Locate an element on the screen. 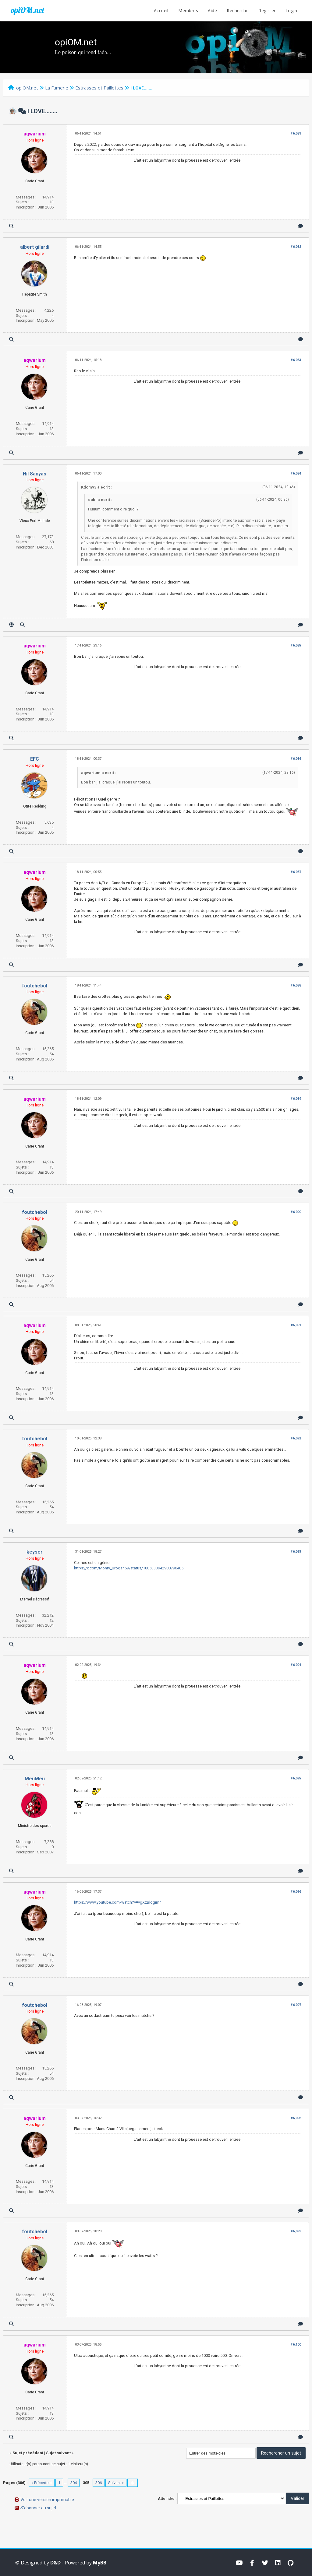 The height and width of the screenshot is (2576, 312). foutchebol is located at coordinates (34, 986).